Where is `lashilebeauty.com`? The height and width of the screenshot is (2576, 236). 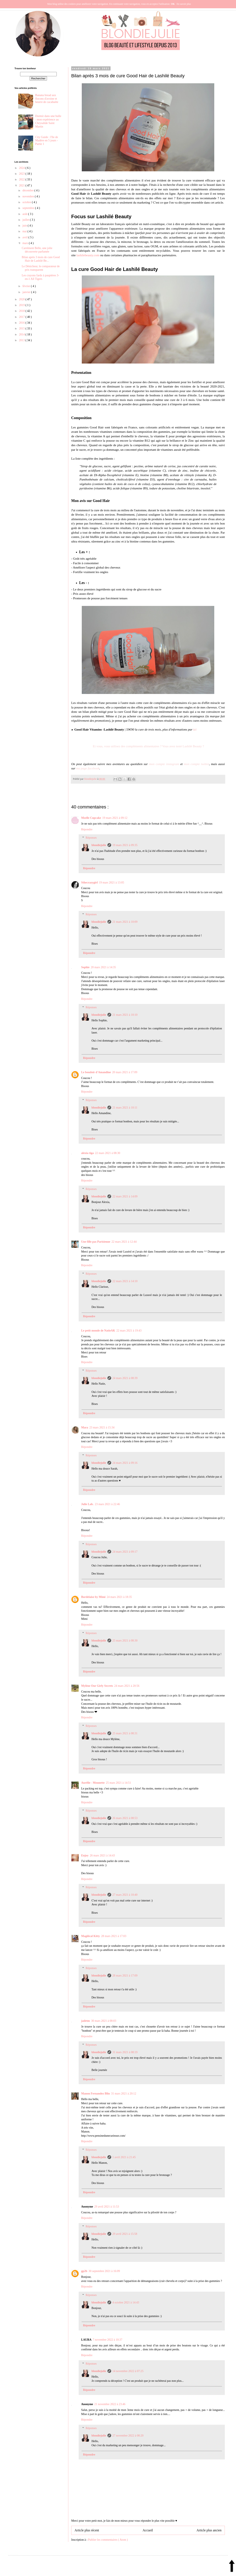
lashilebeauty.com is located at coordinates (87, 255).